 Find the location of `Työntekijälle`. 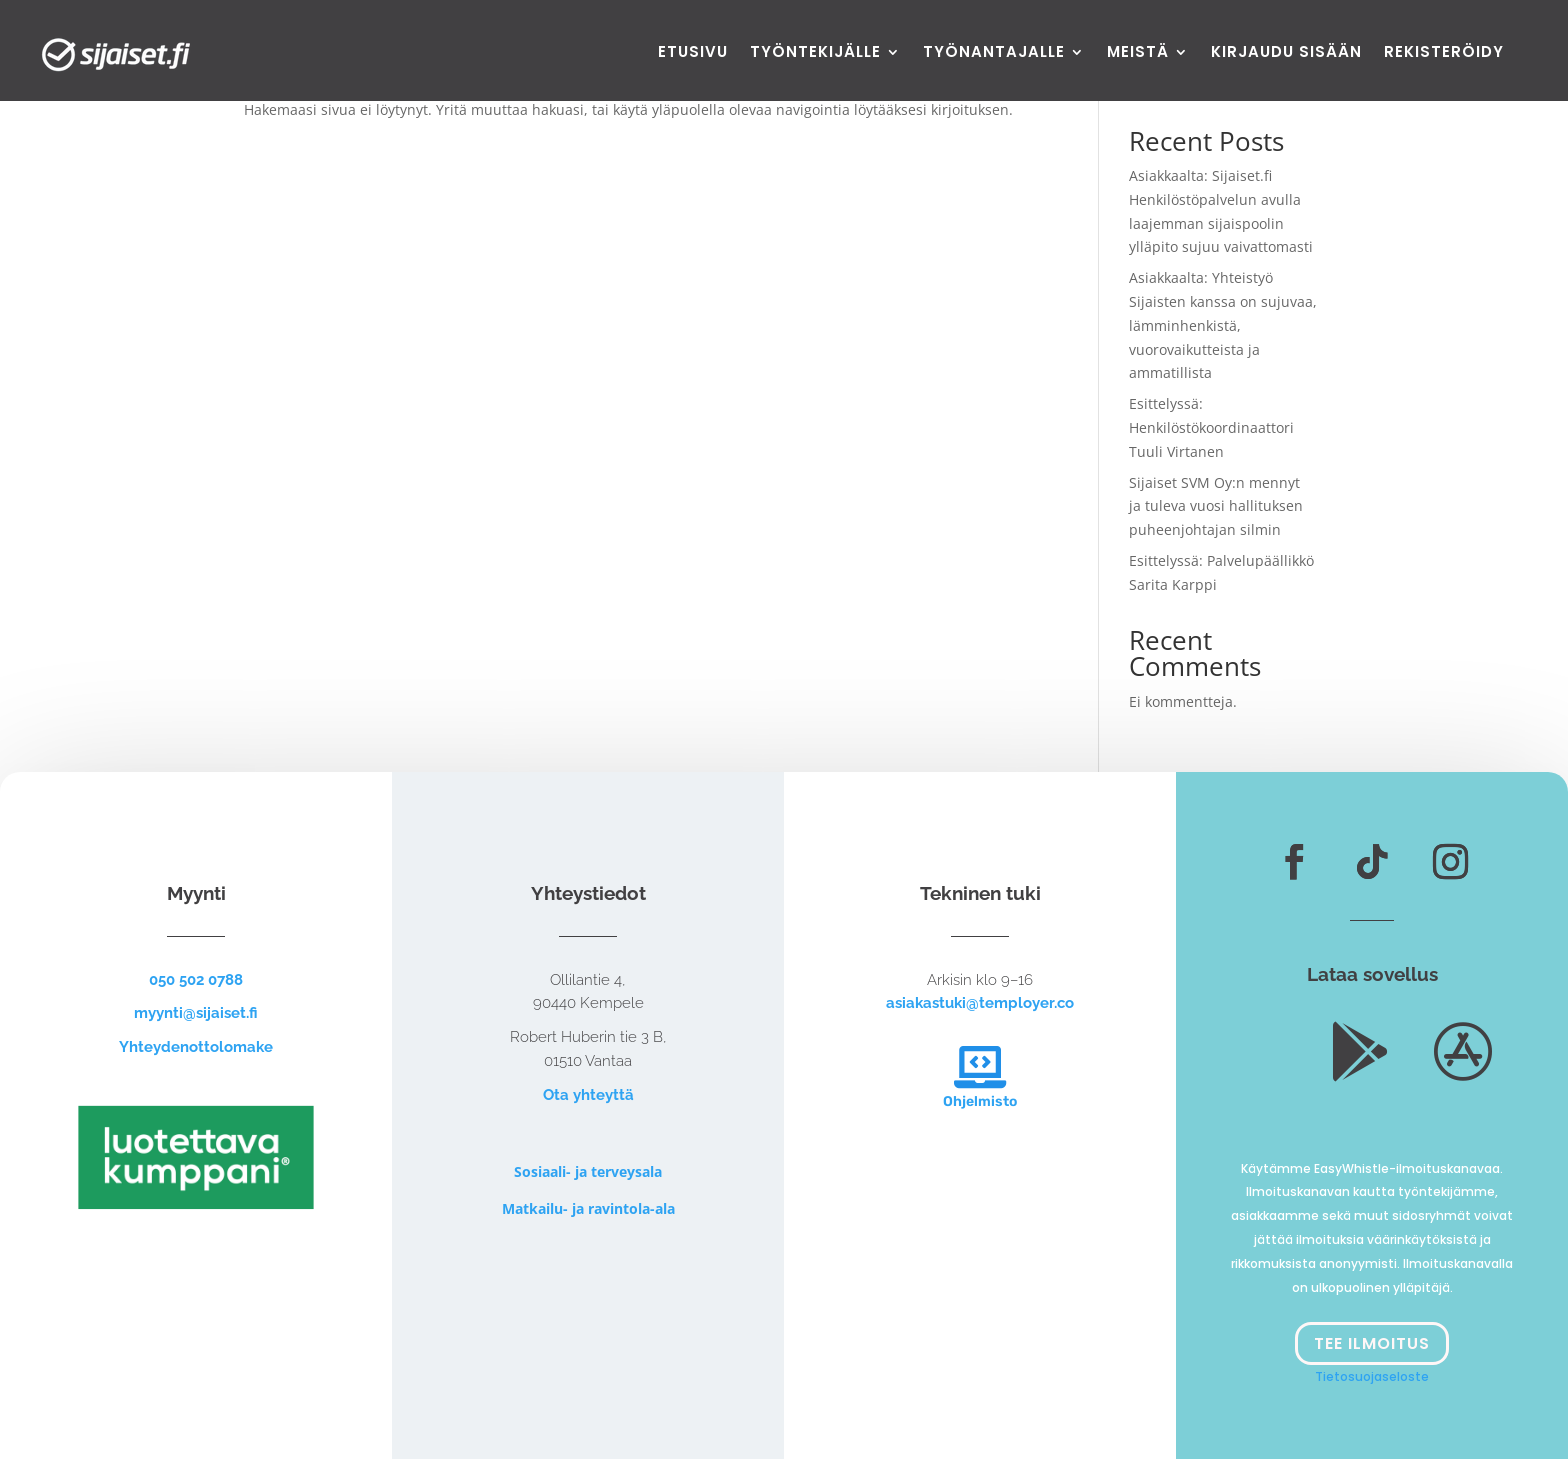

Työntekijälle is located at coordinates (815, 53).